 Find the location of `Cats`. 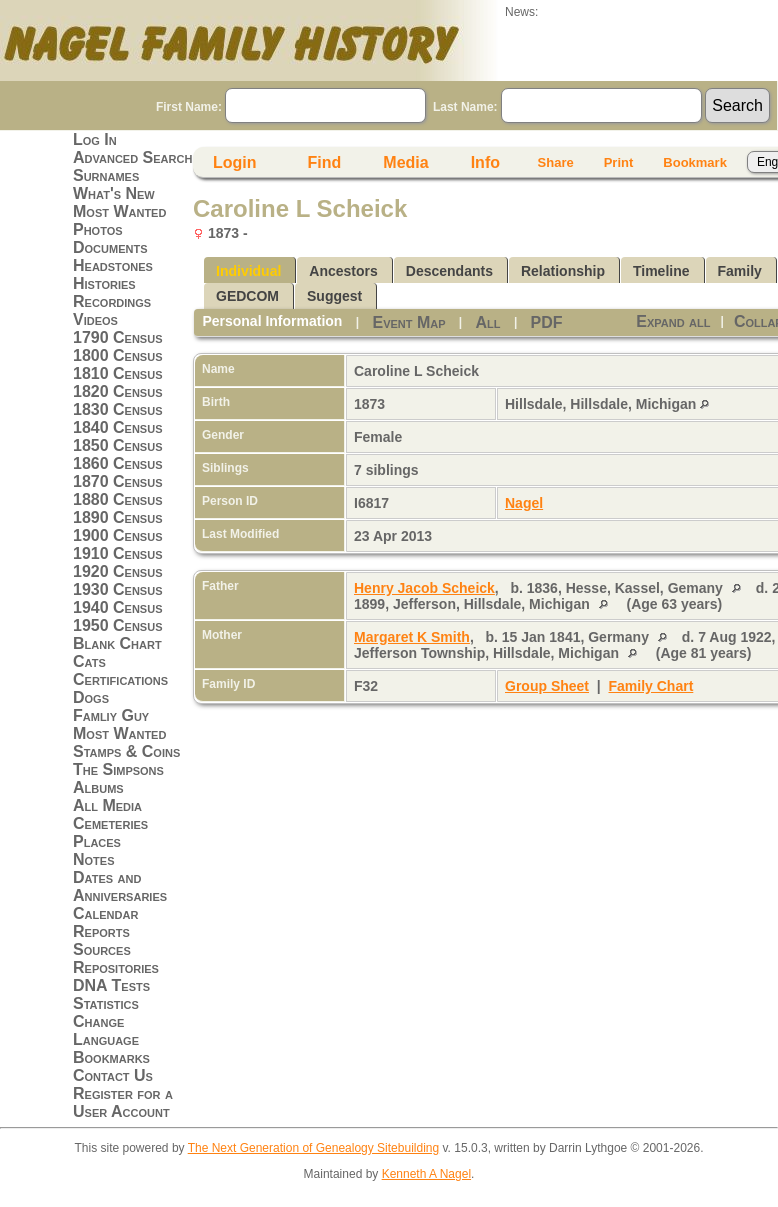

Cats is located at coordinates (89, 661).